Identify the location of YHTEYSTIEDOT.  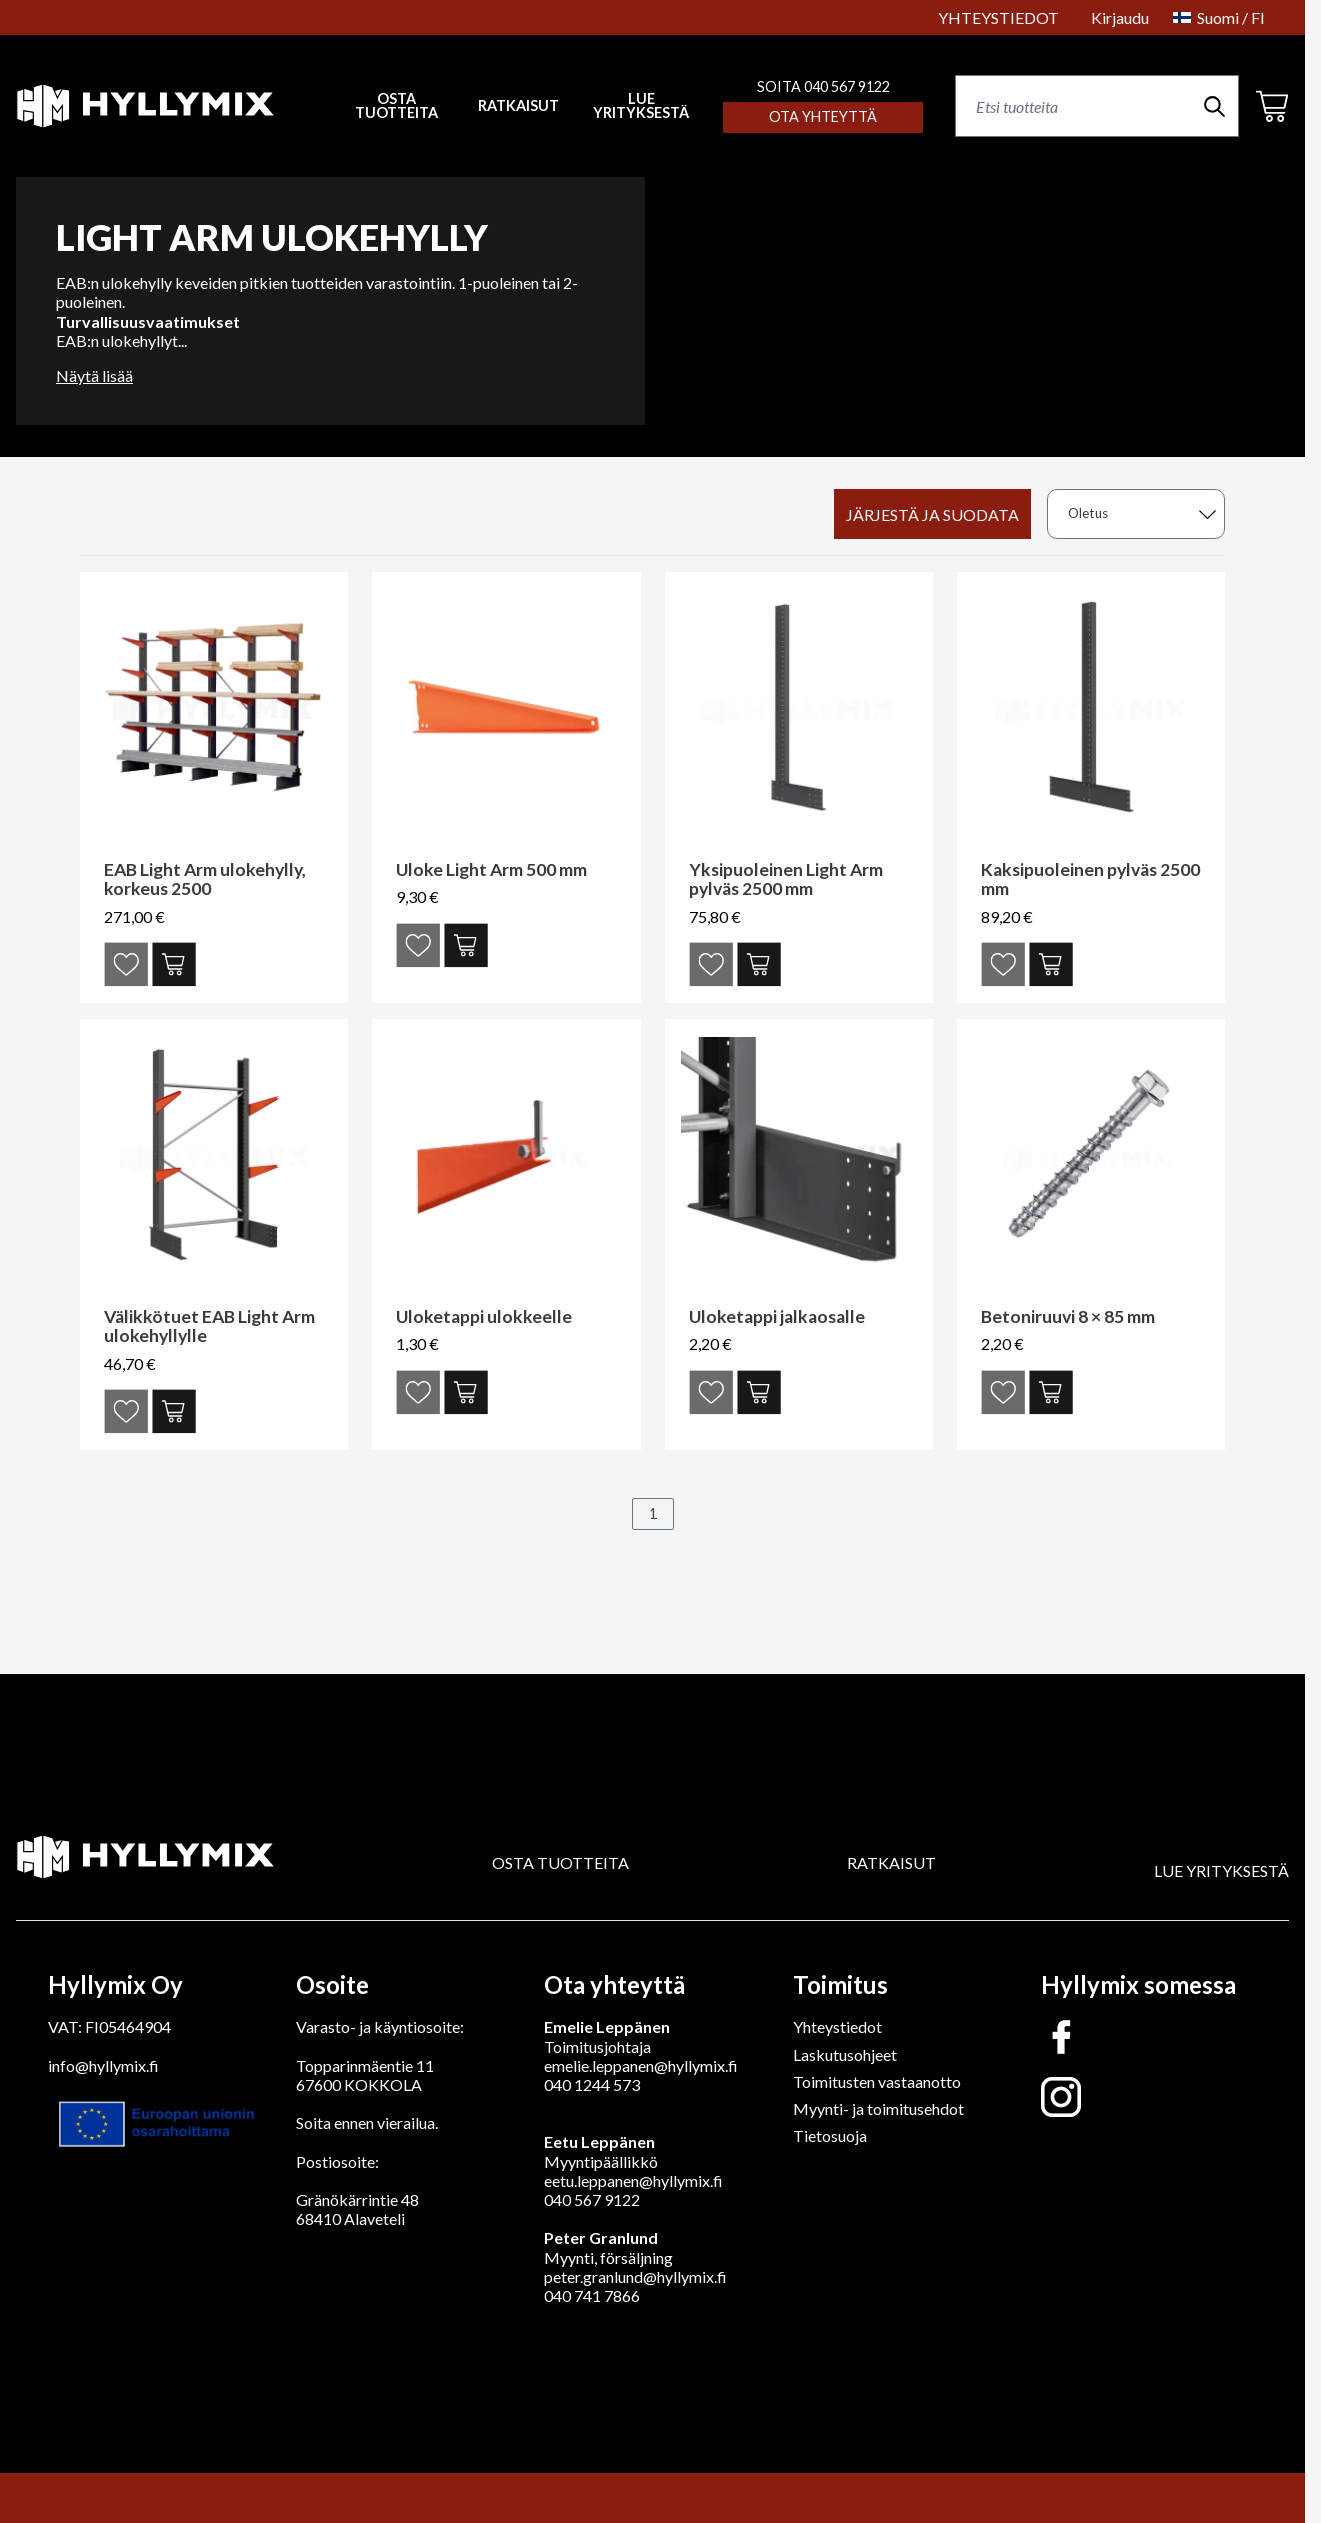
(998, 17).